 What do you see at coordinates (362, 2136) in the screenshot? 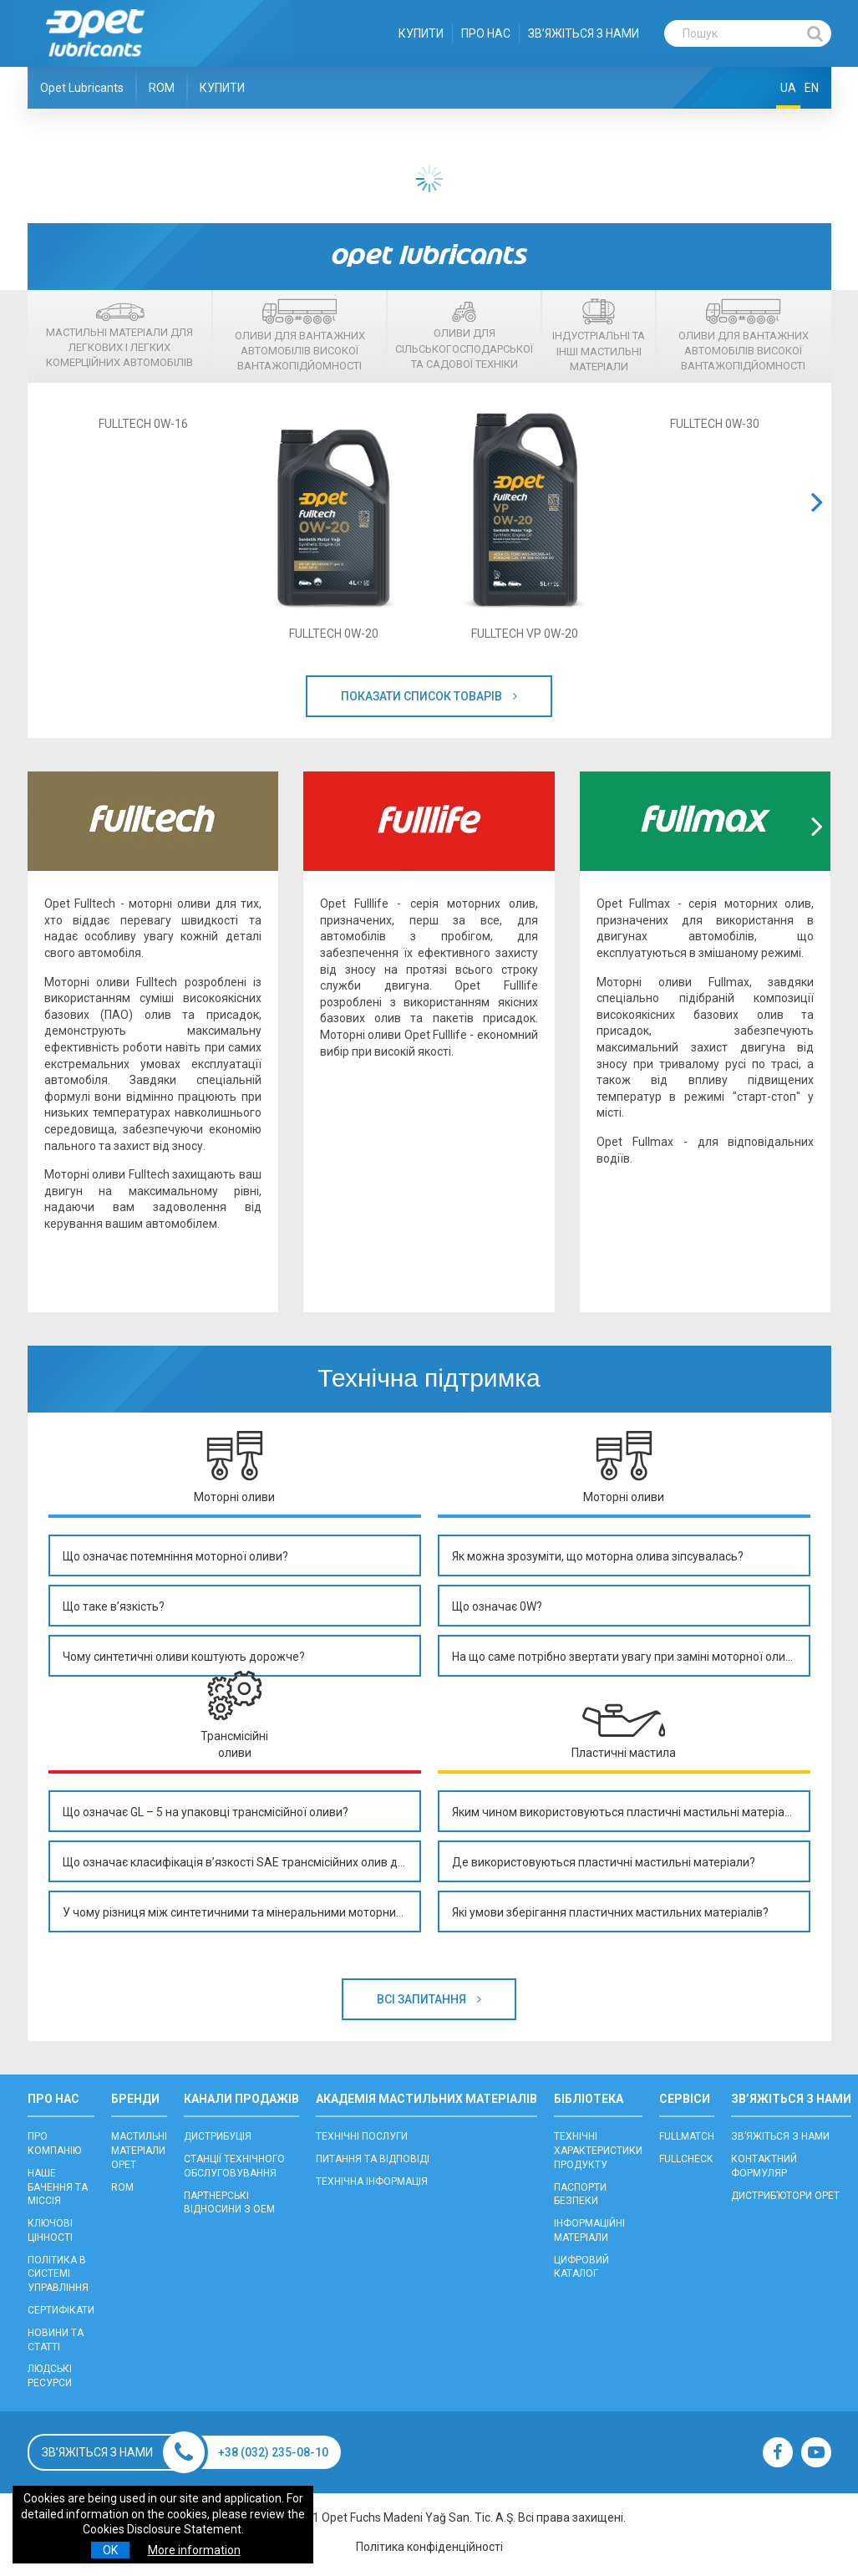
I see `ТЕХНІЧНІ ПОСЛУГИ` at bounding box center [362, 2136].